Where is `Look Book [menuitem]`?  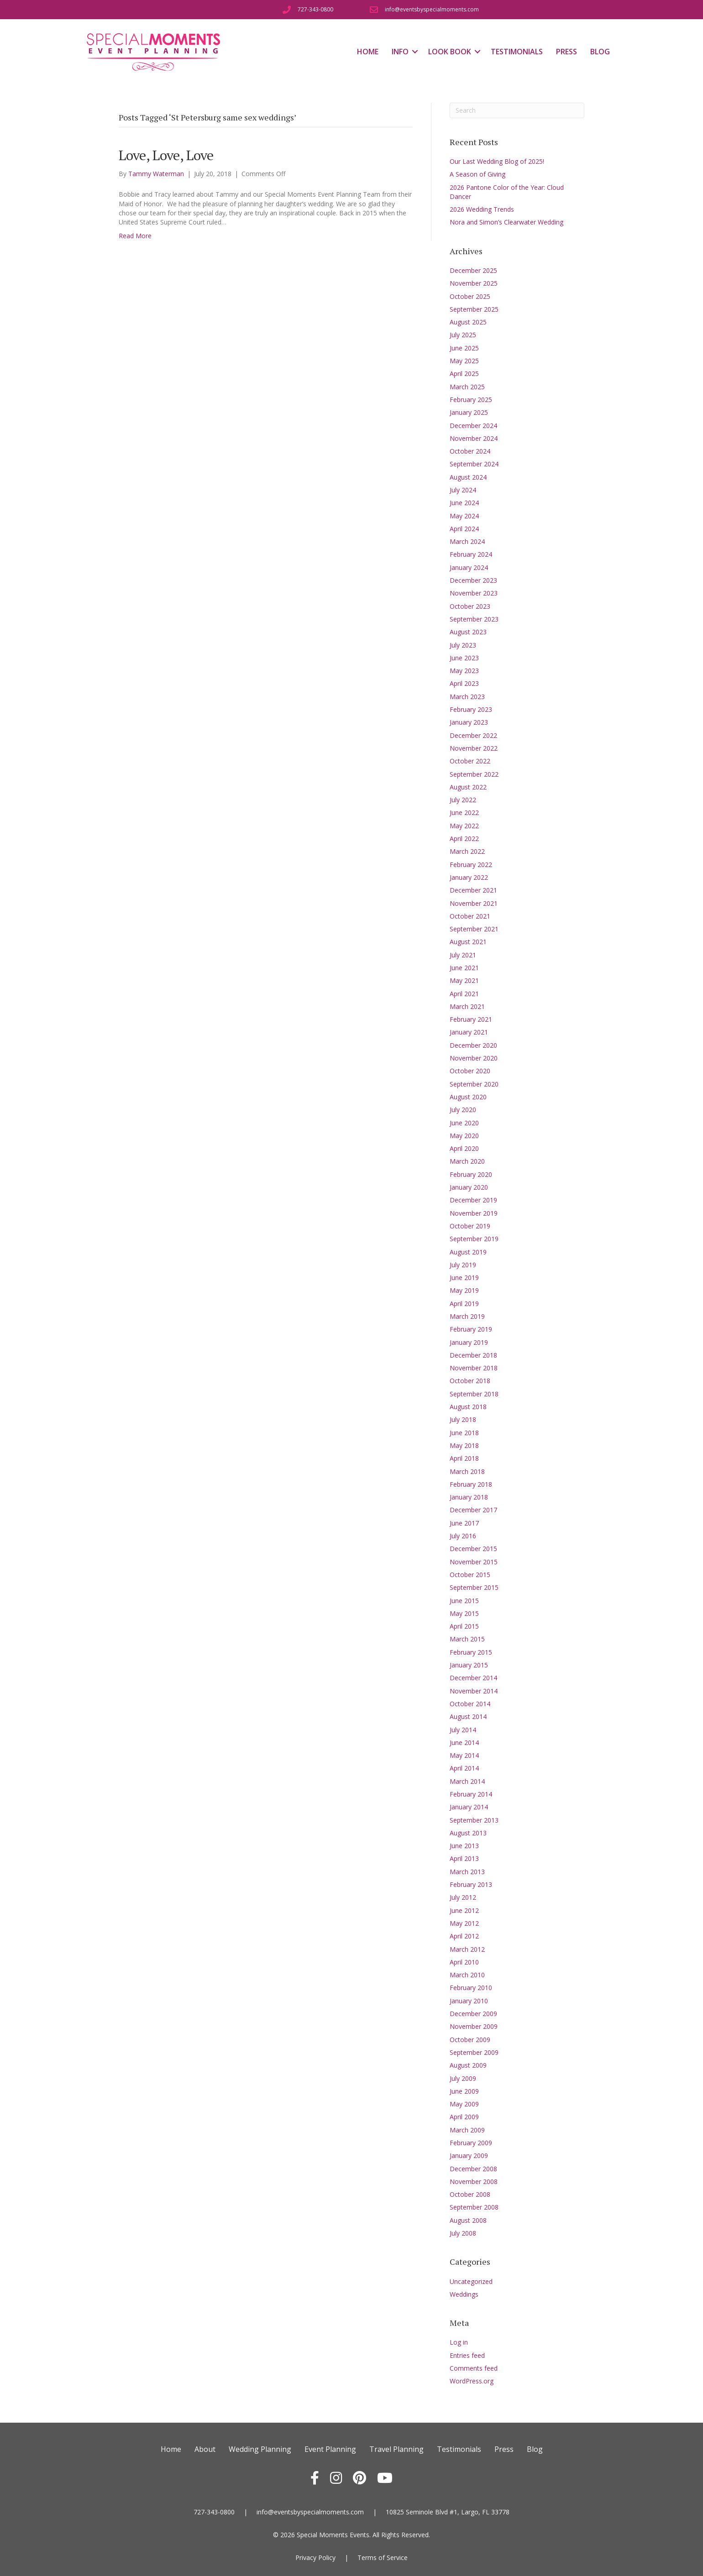 Look Book [menuitem] is located at coordinates (449, 52).